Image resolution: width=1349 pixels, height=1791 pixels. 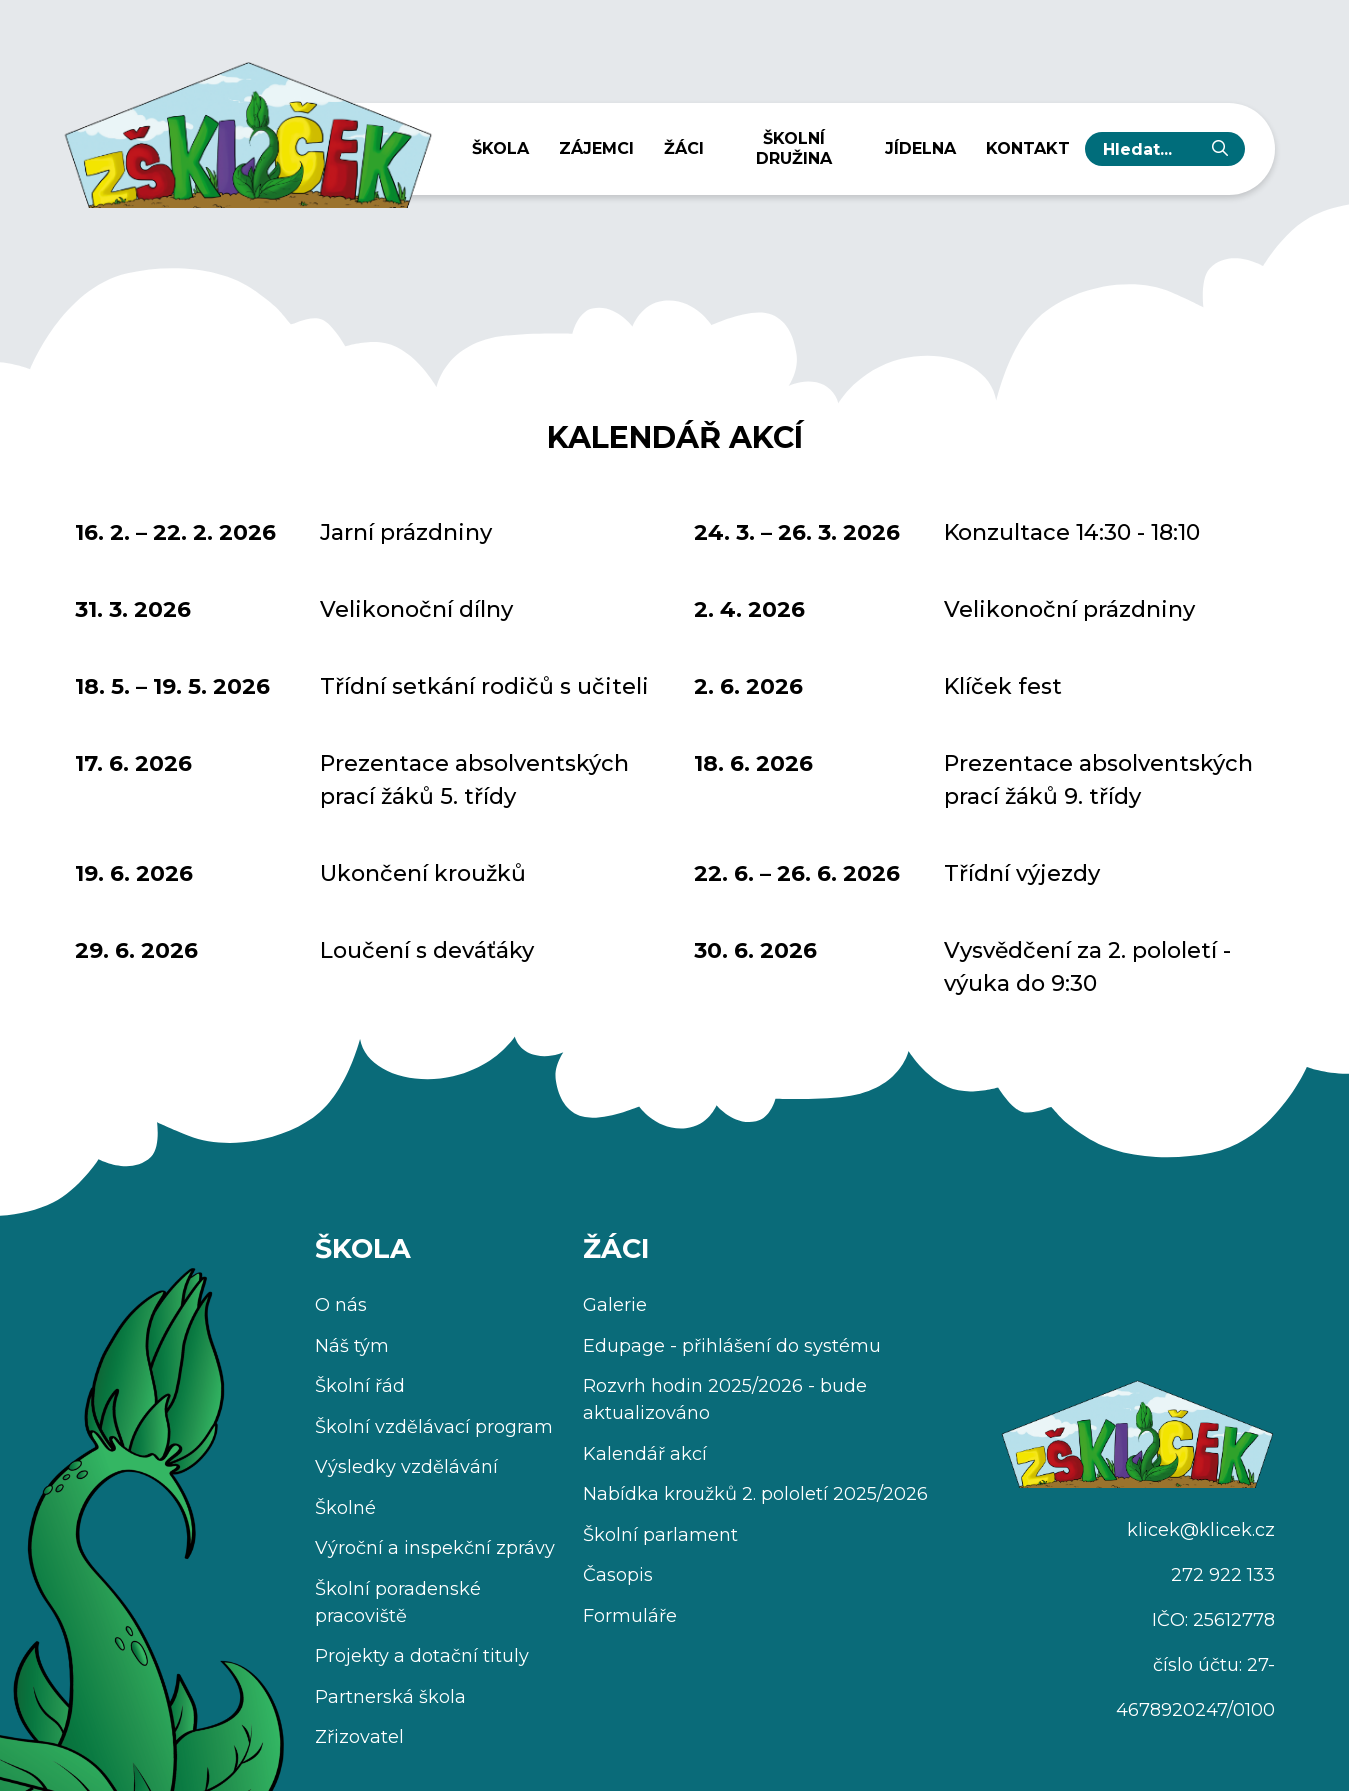 I want to click on Třídní setkání rodičů s učiteli, so click(x=484, y=686).